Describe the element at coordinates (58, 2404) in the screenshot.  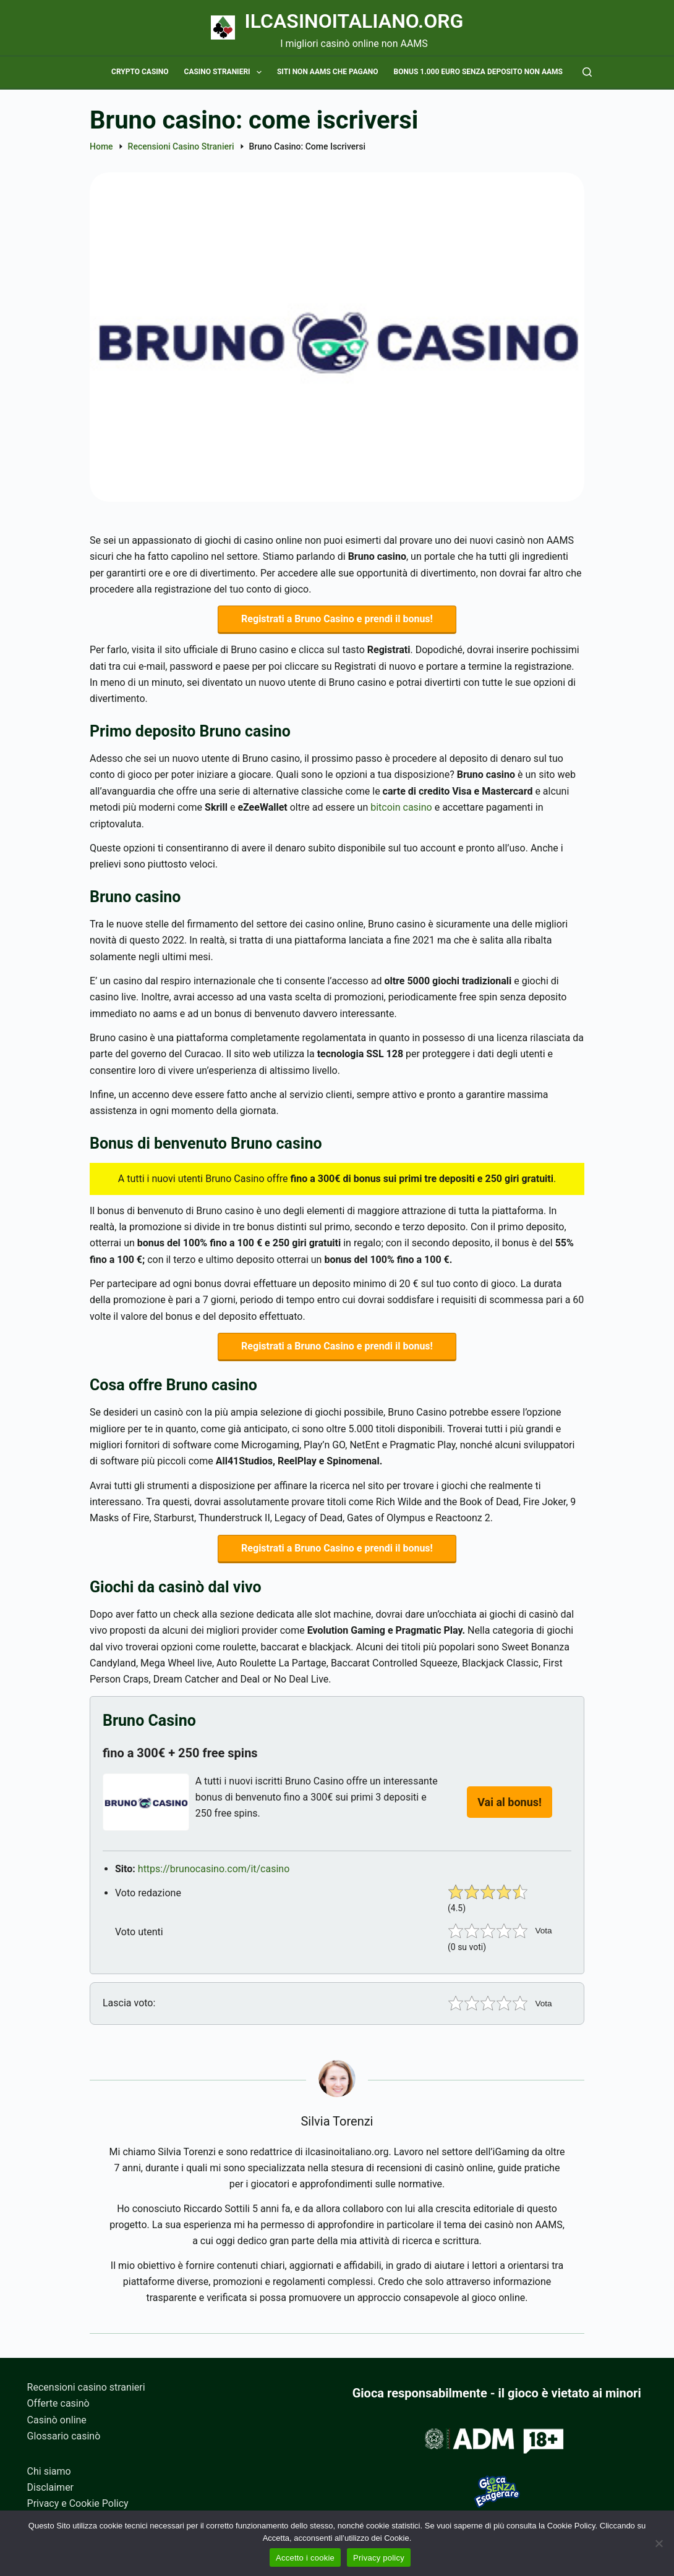
I see `Offerte casinò` at that location.